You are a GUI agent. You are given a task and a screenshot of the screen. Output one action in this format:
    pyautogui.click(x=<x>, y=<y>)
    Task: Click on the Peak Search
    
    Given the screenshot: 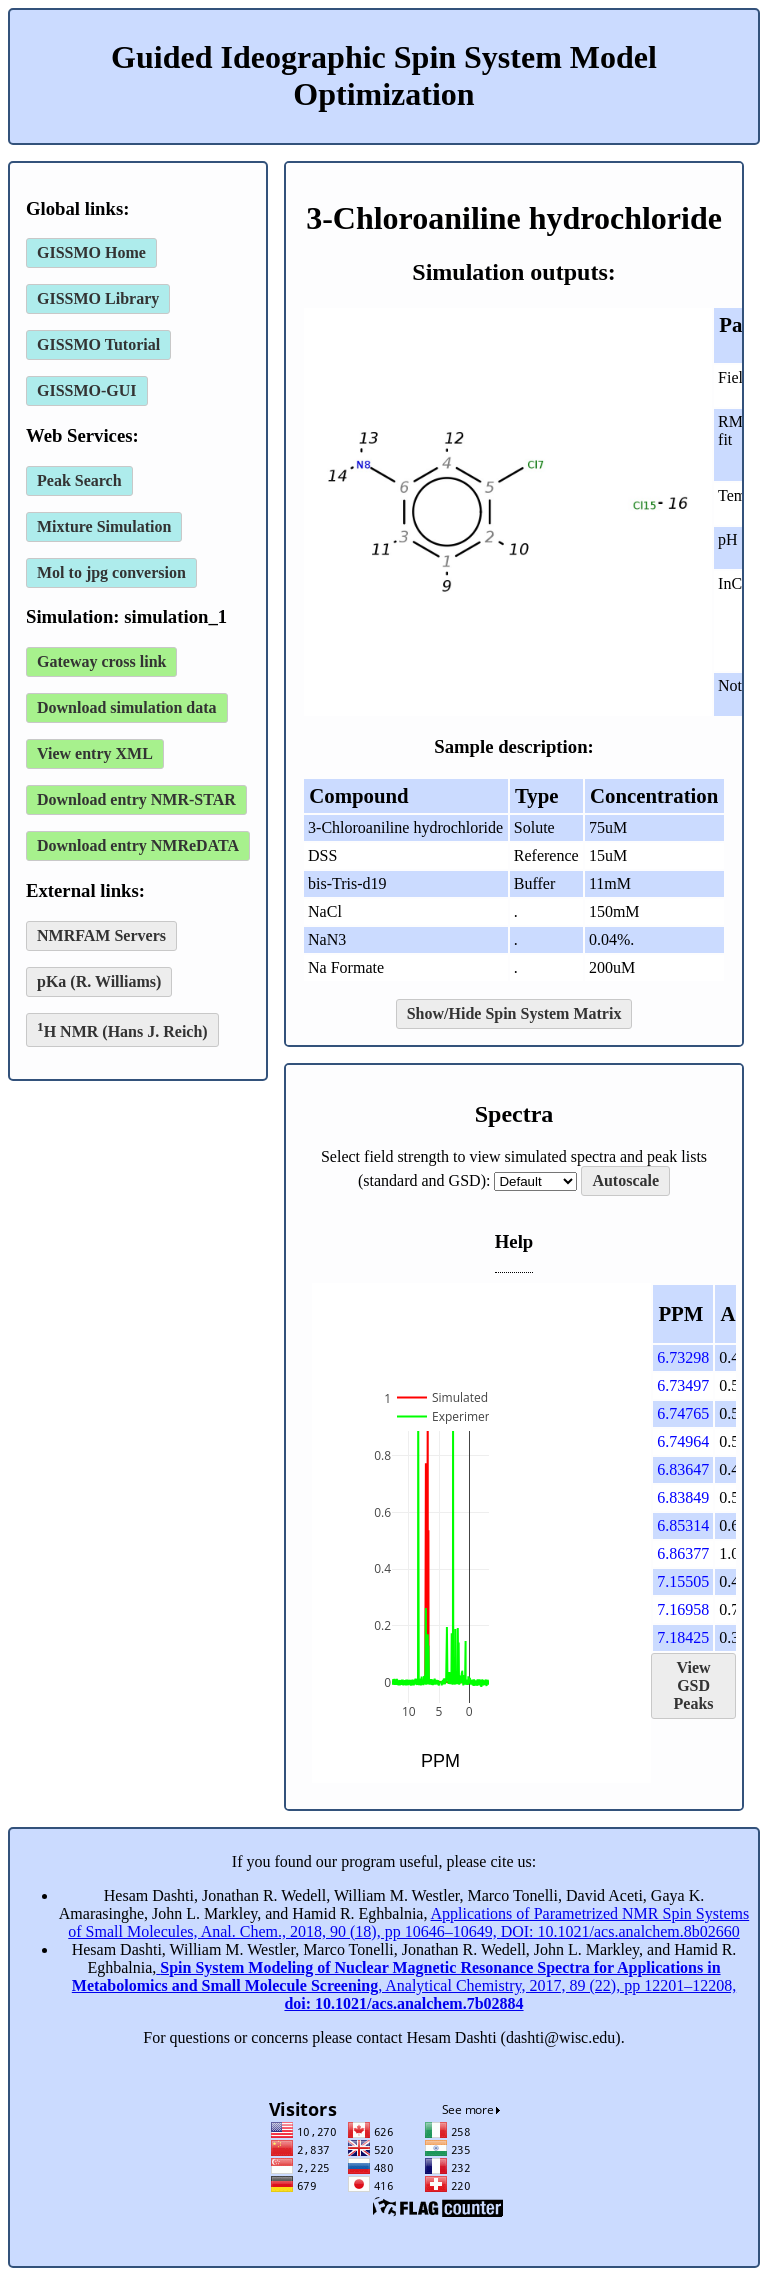 What is the action you would take?
    pyautogui.click(x=79, y=480)
    